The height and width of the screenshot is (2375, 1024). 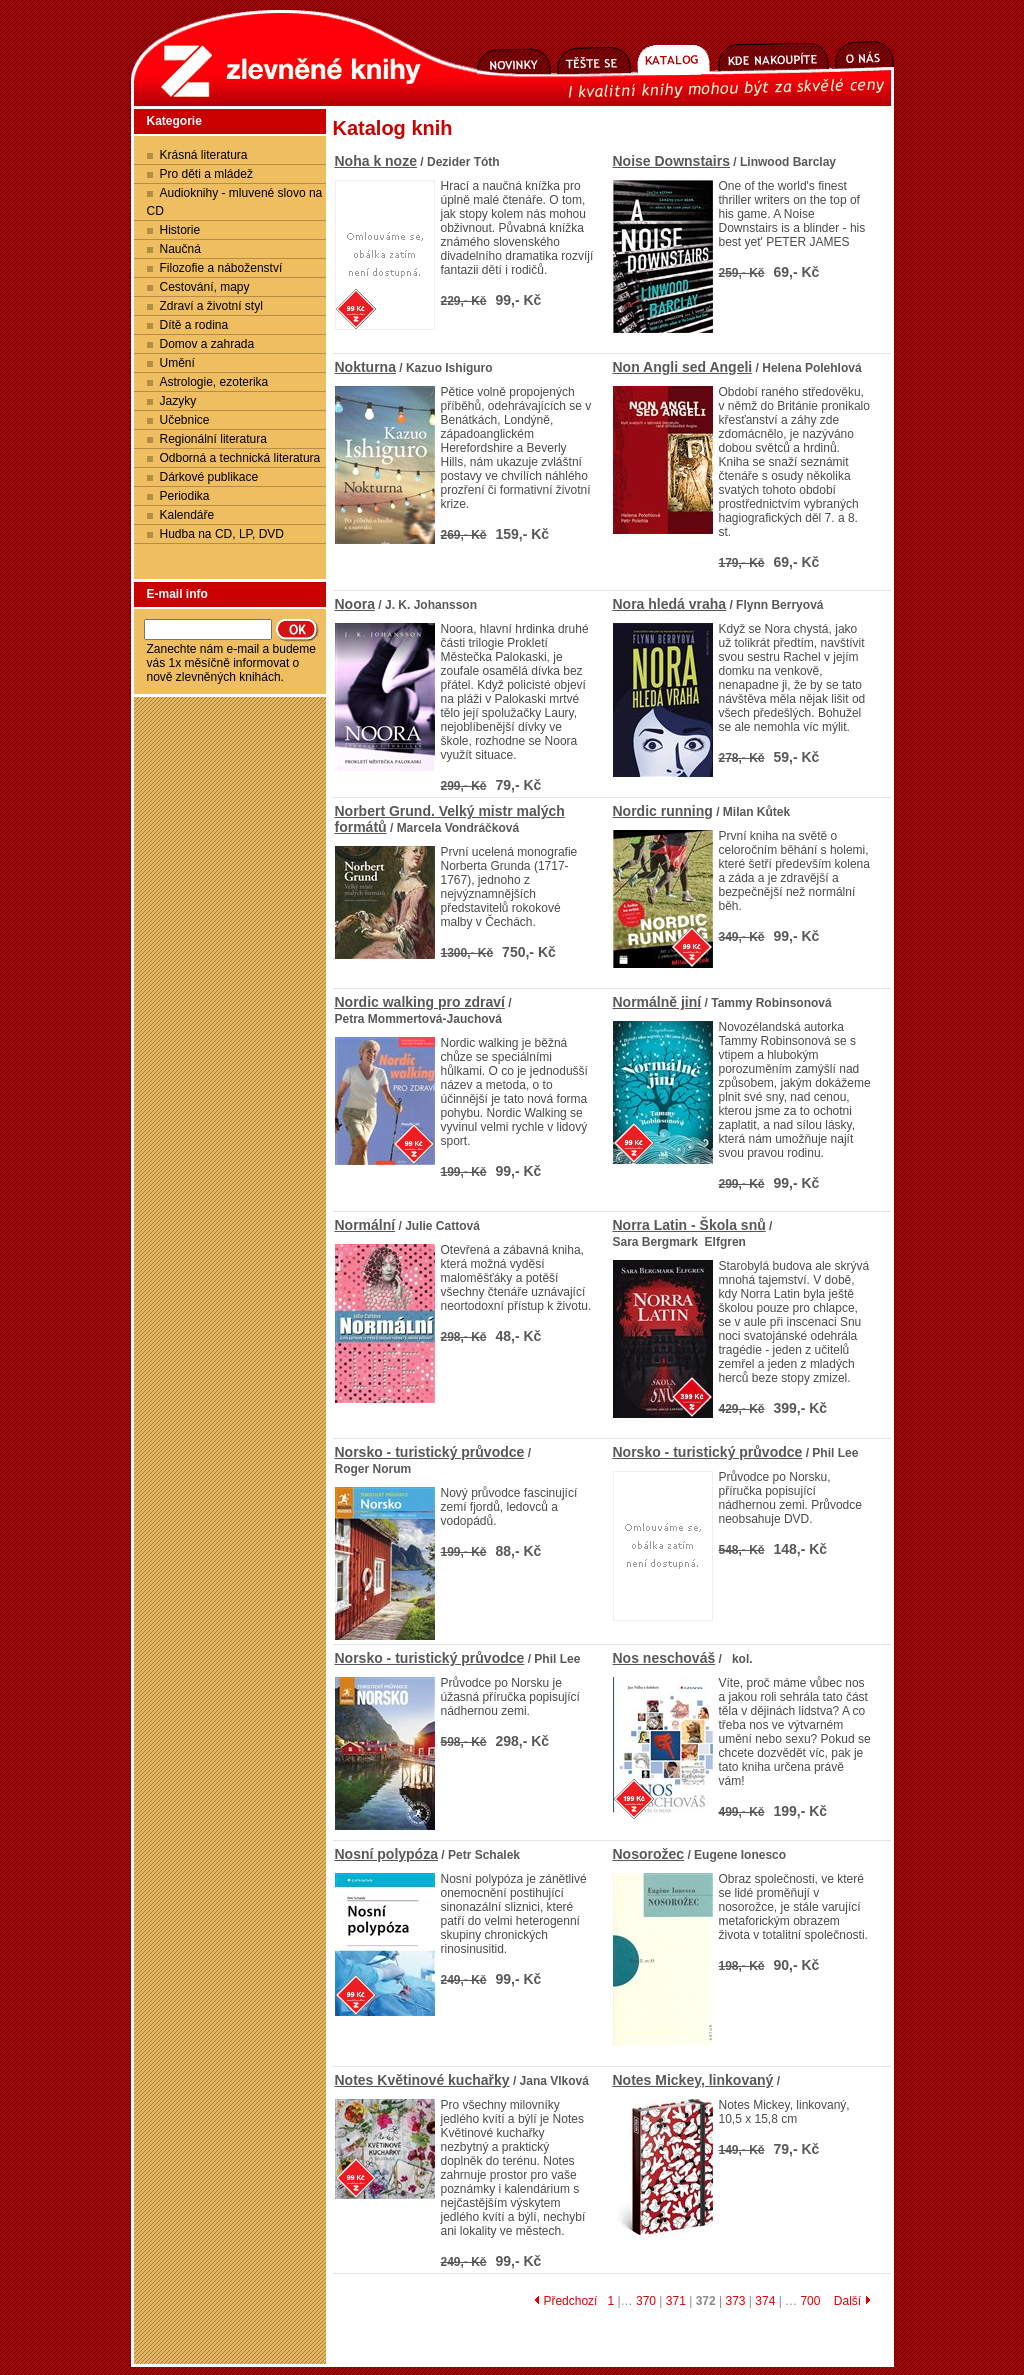 What do you see at coordinates (430, 1452) in the screenshot?
I see `Norsko - turistický průvodce` at bounding box center [430, 1452].